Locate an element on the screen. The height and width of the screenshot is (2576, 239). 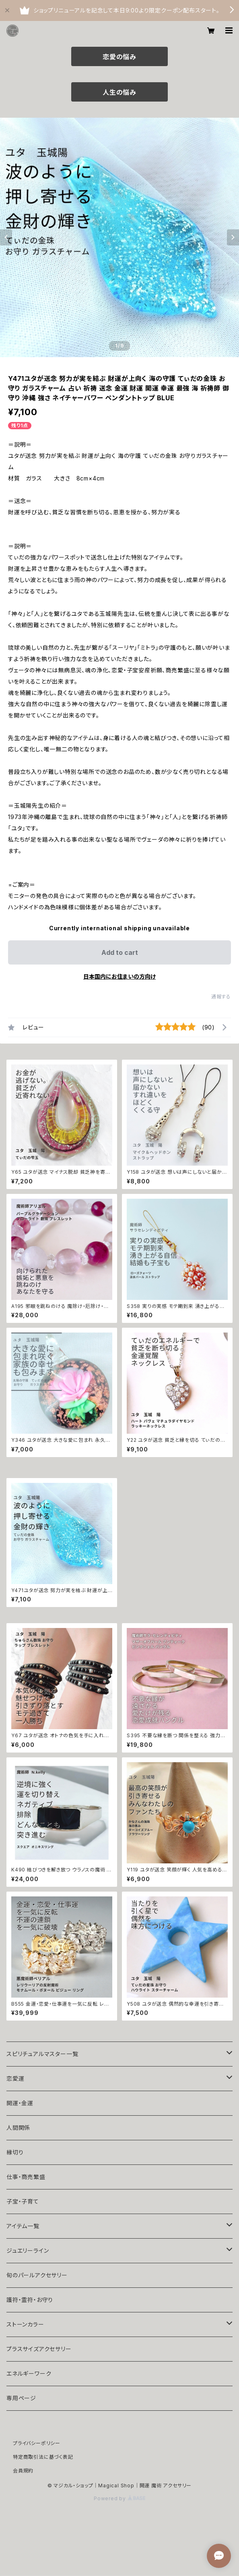
仕事・商売繁盛 is located at coordinates (25, 2176).